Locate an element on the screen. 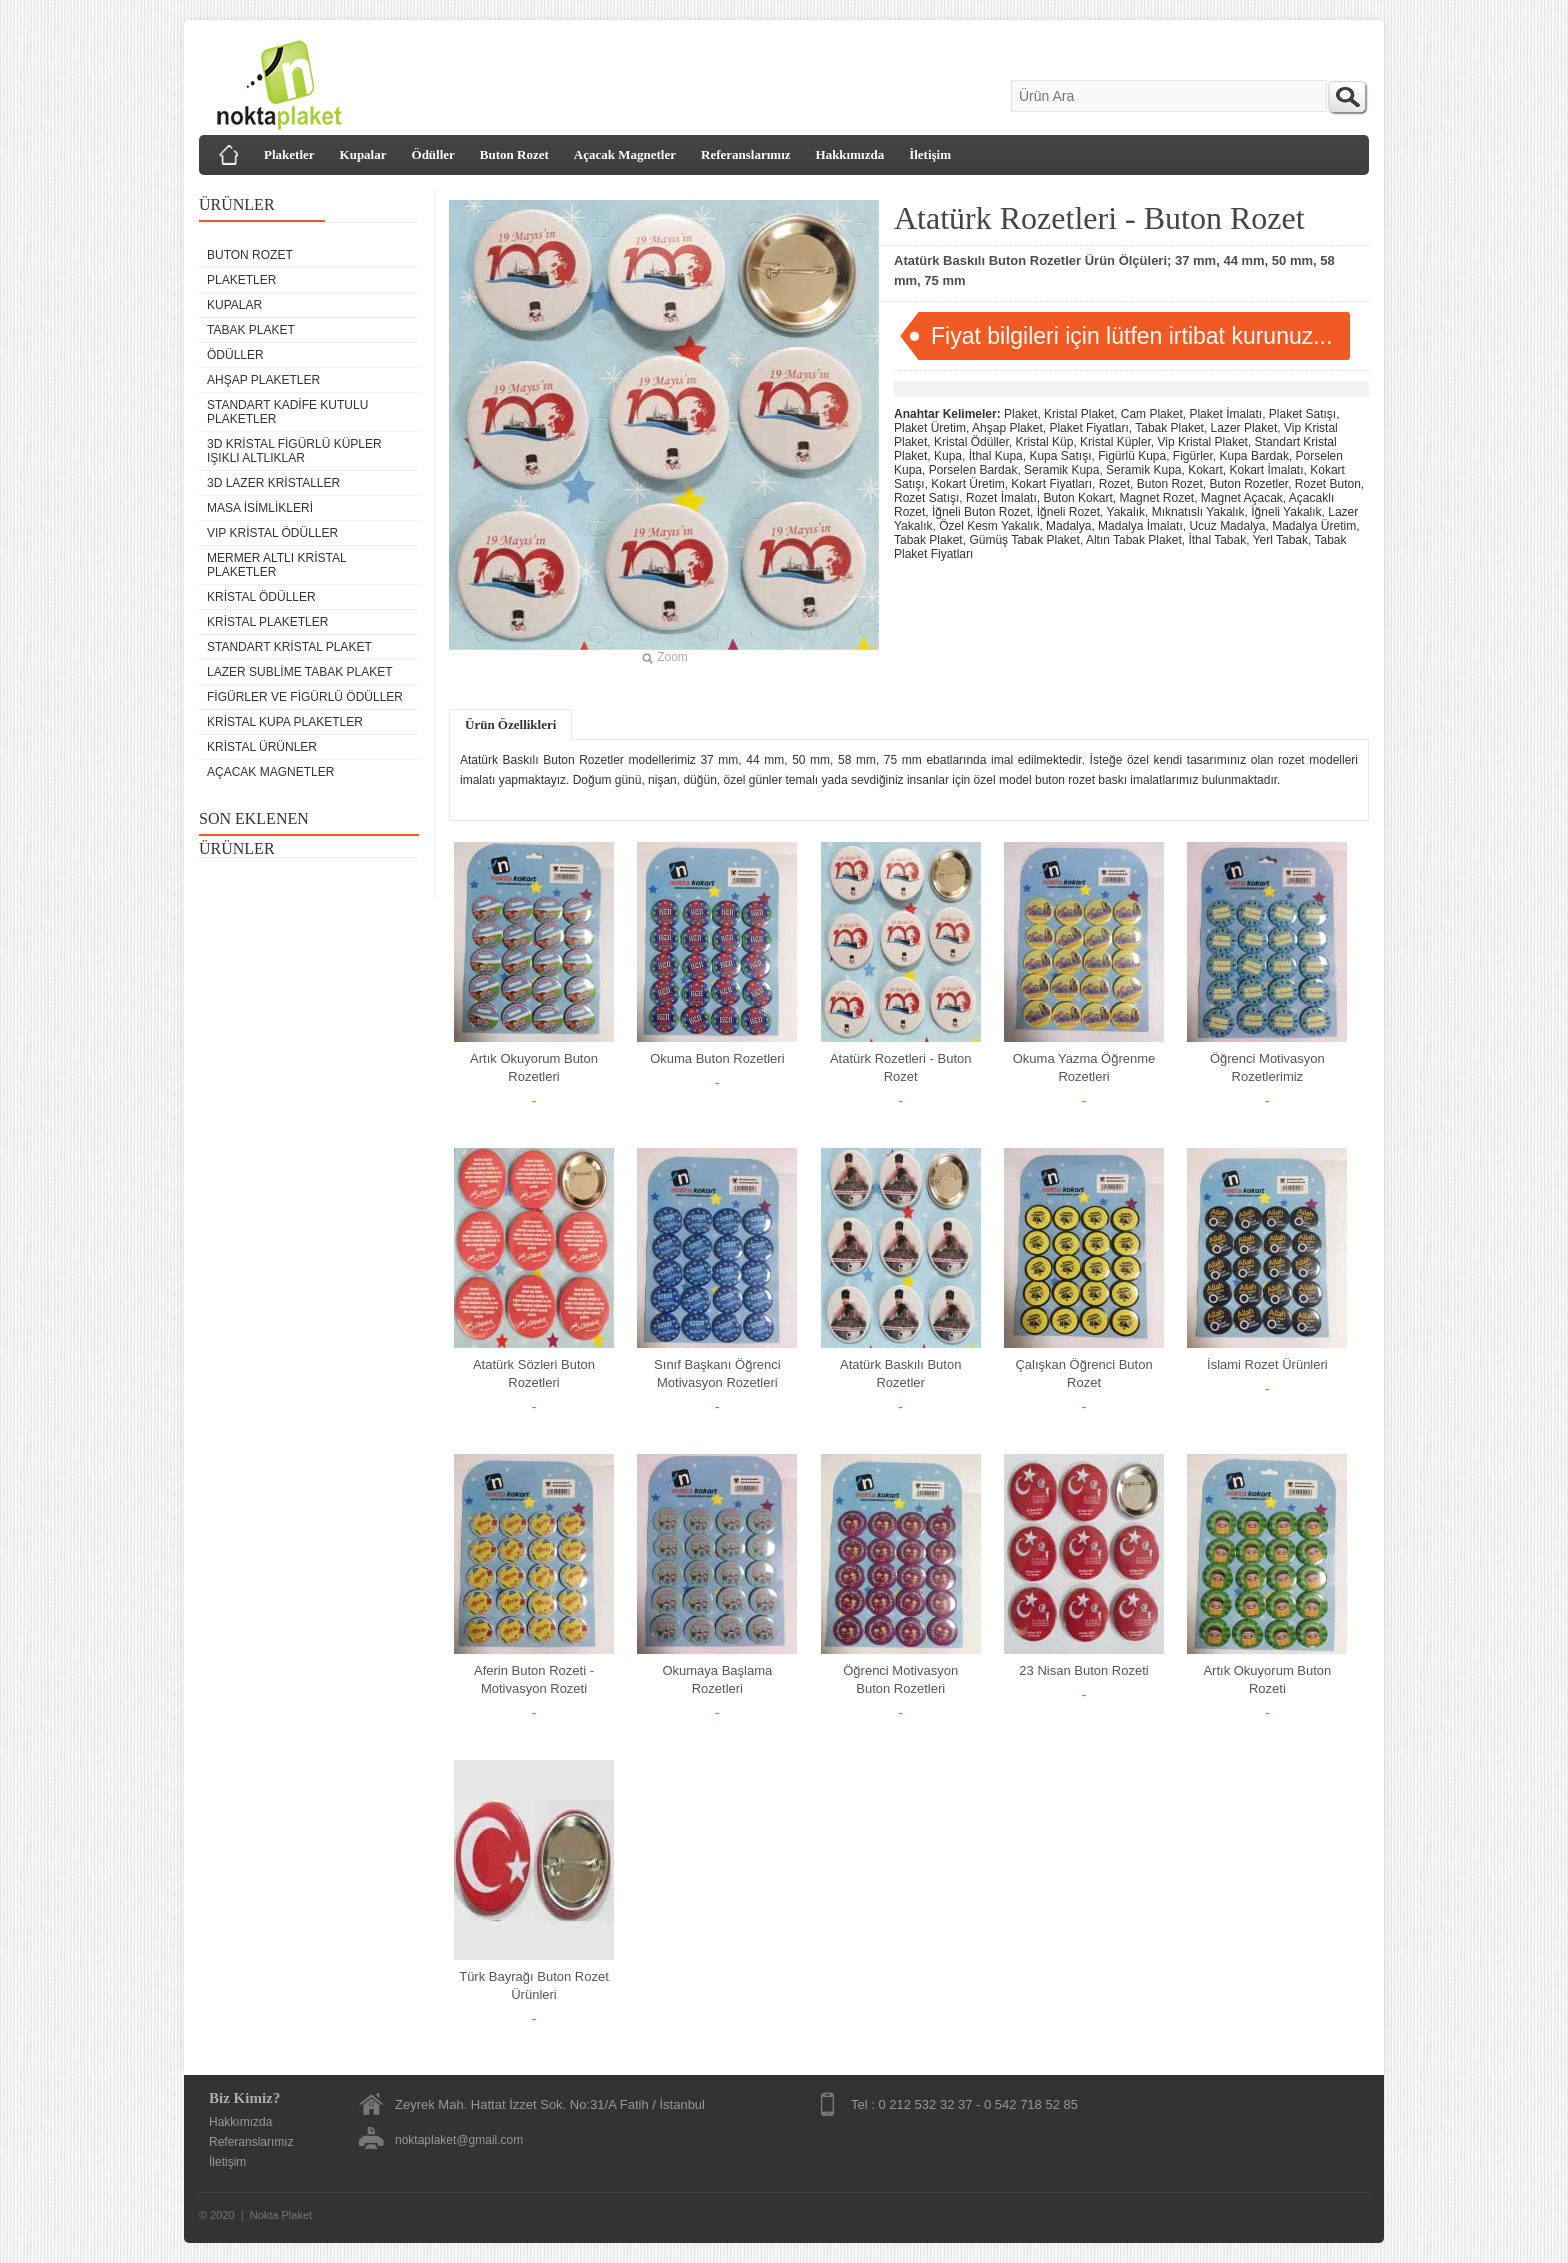 Image resolution: width=1568 pixels, height=2263 pixels. Atatürk Sözleri Buton Rozetleri is located at coordinates (534, 1373).